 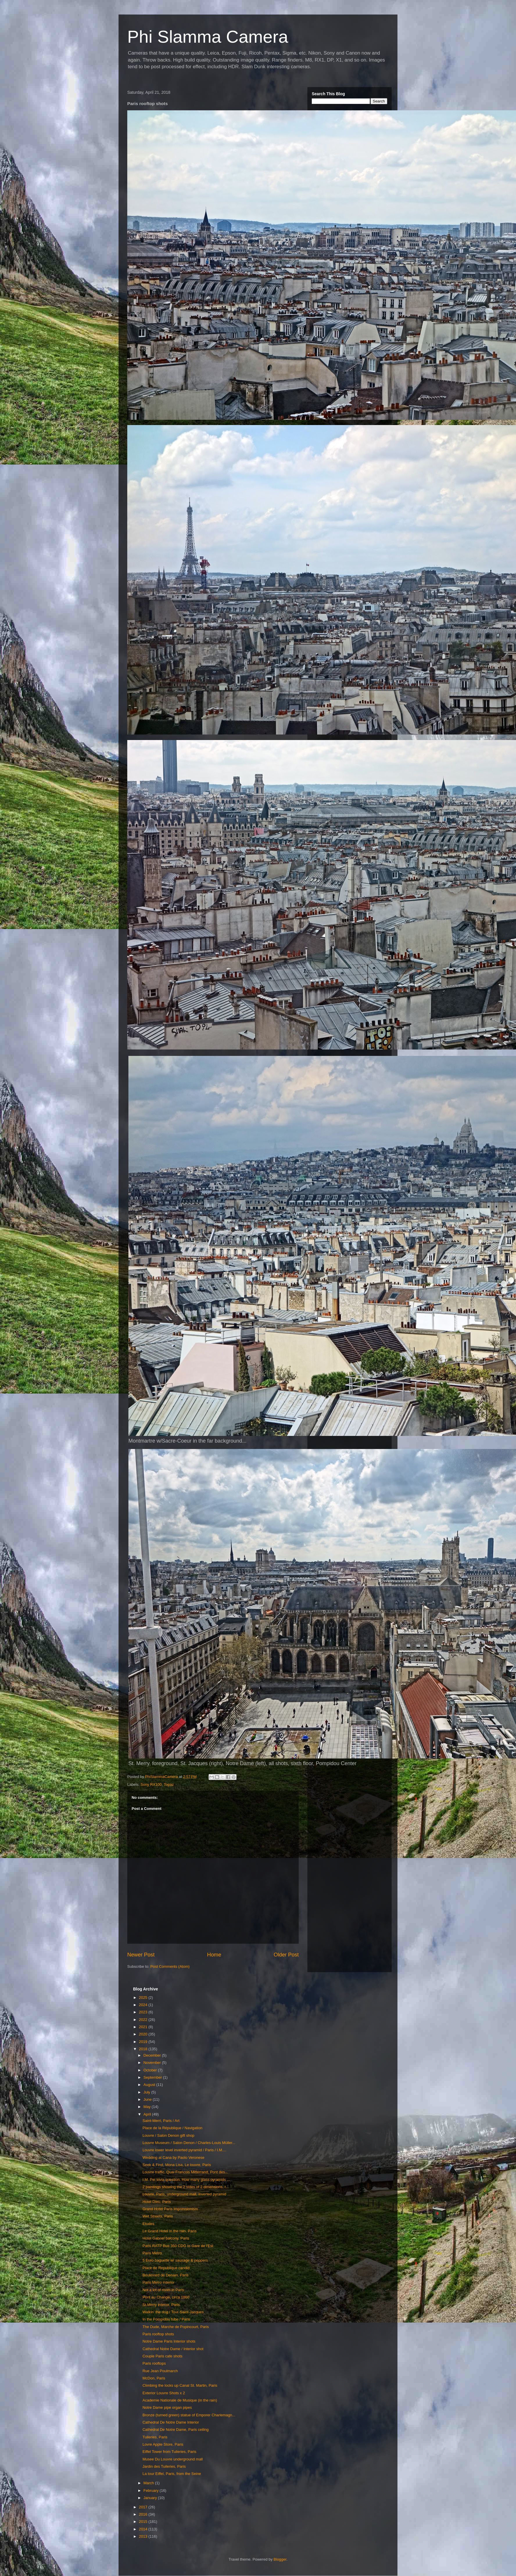 What do you see at coordinates (176, 2165) in the screenshot?
I see `Seek & Find, Mona Lisa, Le louvre, Paris` at bounding box center [176, 2165].